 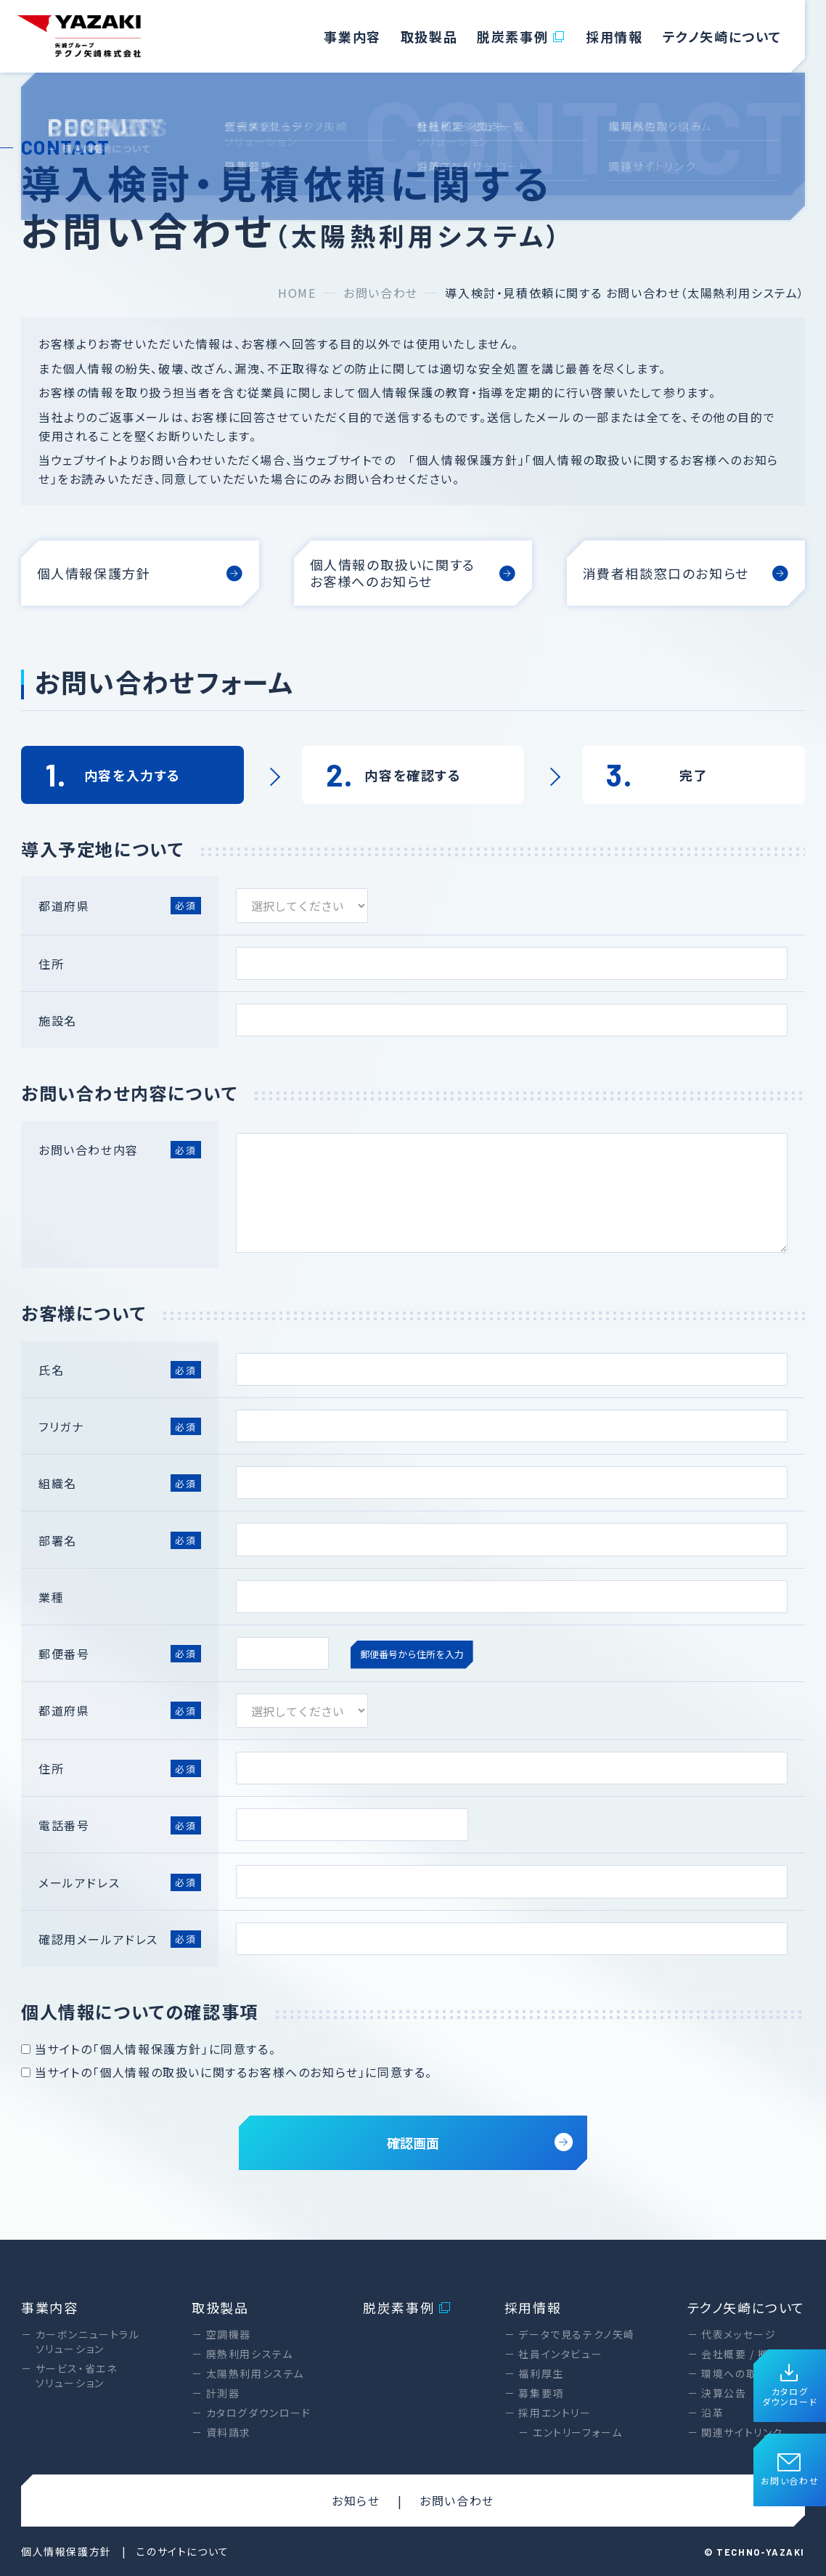 What do you see at coordinates (77, 2375) in the screenshot?
I see `サービス・省エネソリューション` at bounding box center [77, 2375].